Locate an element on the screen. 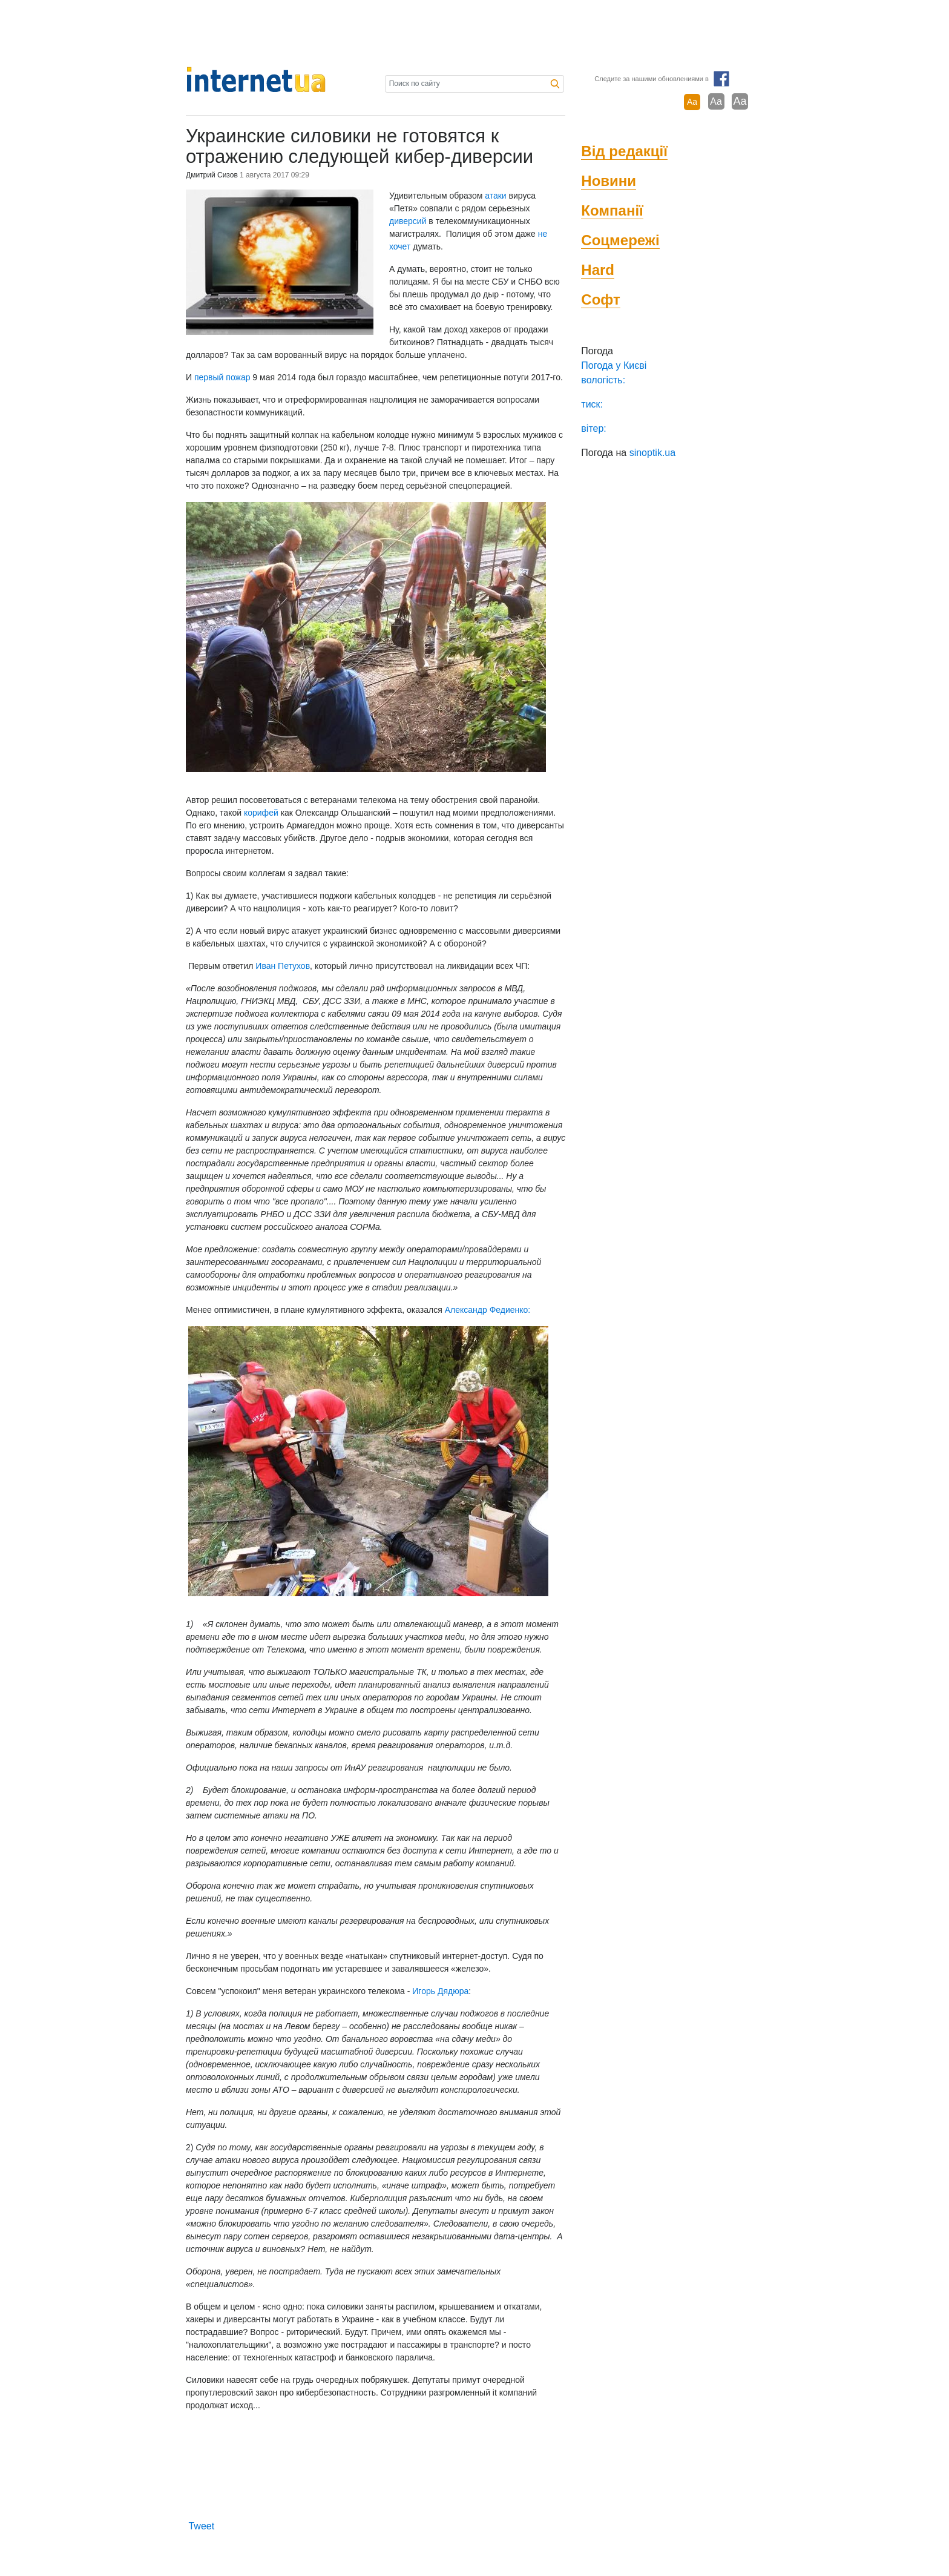  Софт is located at coordinates (600, 299).